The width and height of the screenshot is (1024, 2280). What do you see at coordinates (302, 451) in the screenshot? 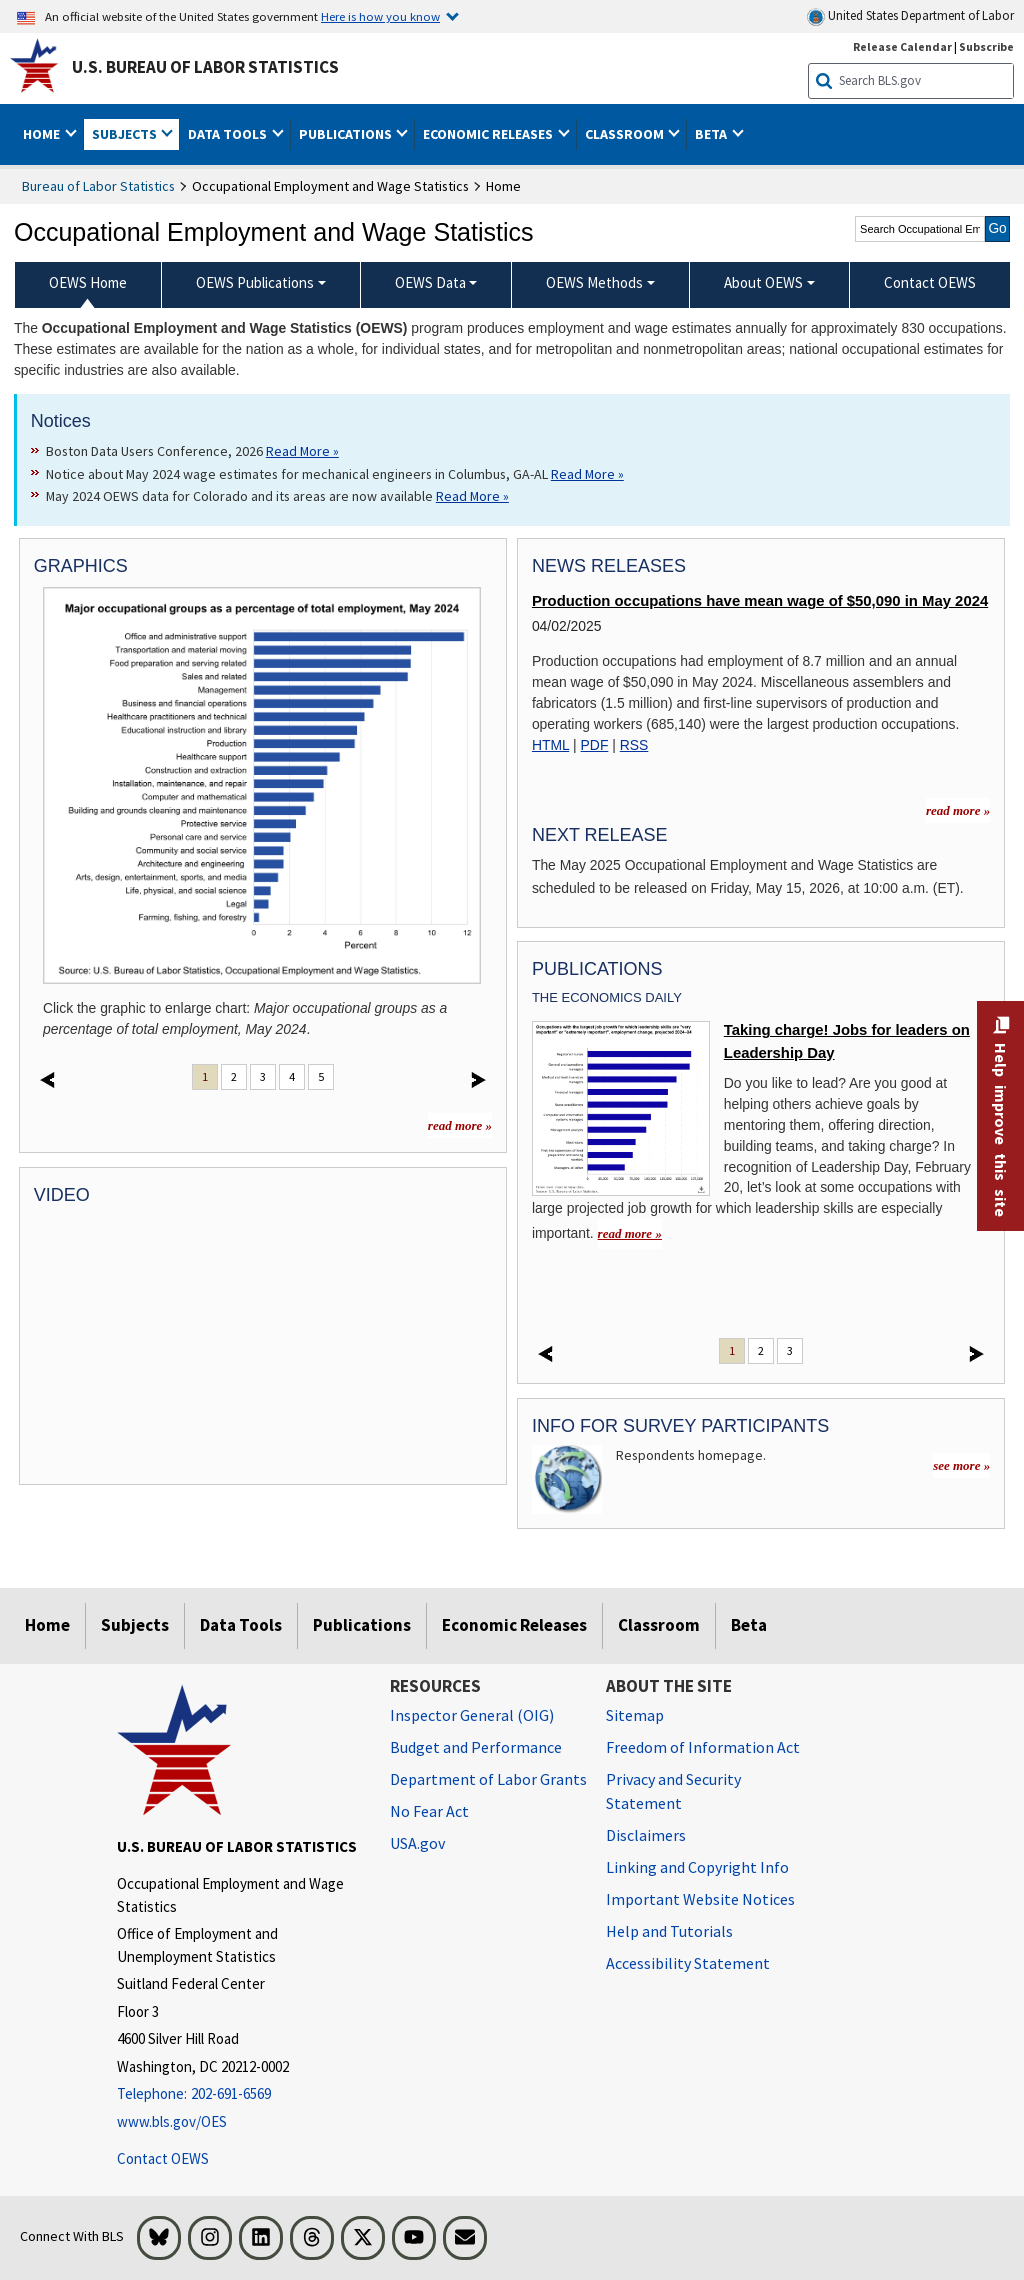
I see `Read More » [Read More » Read more about Boston Data Users Conference, 2026]` at bounding box center [302, 451].